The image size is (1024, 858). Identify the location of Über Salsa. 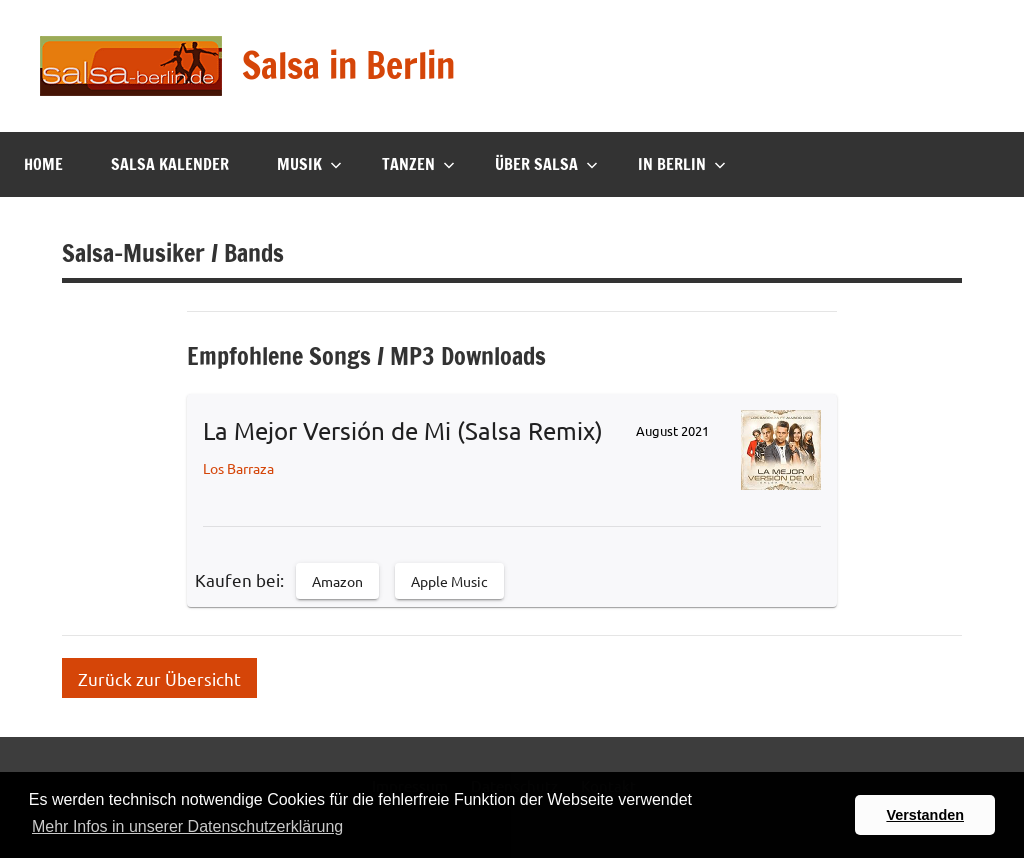
(546, 164).